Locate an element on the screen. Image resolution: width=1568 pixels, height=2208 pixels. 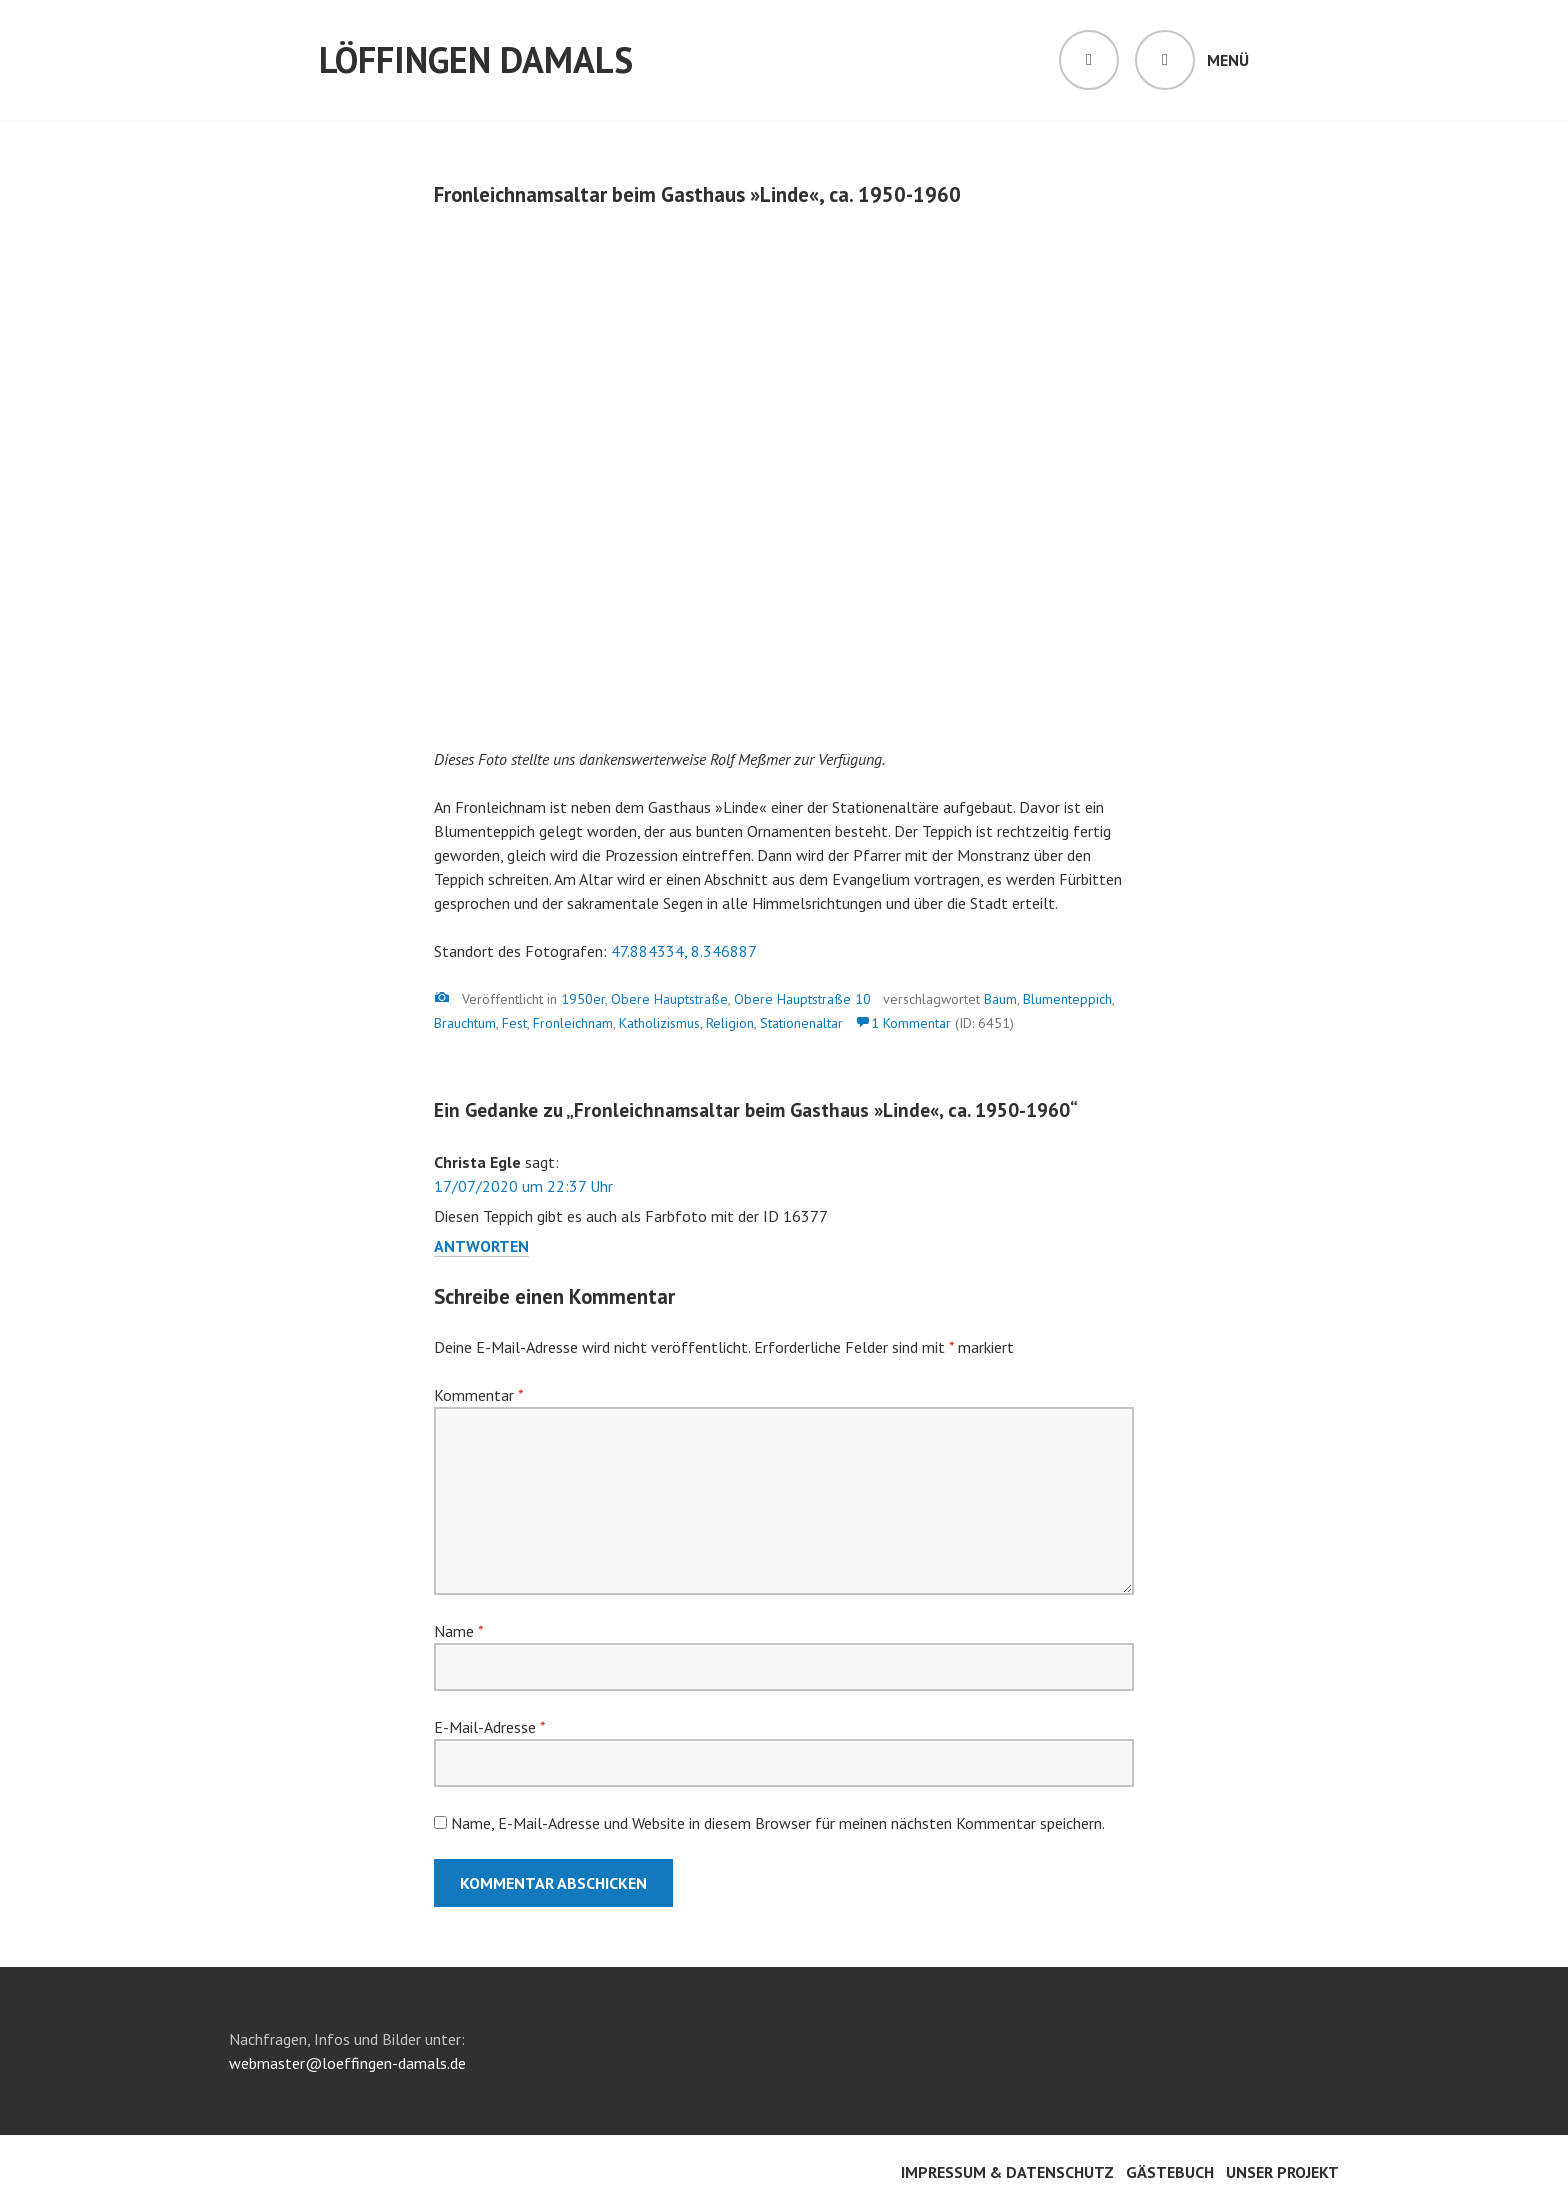
Religion is located at coordinates (730, 1023).